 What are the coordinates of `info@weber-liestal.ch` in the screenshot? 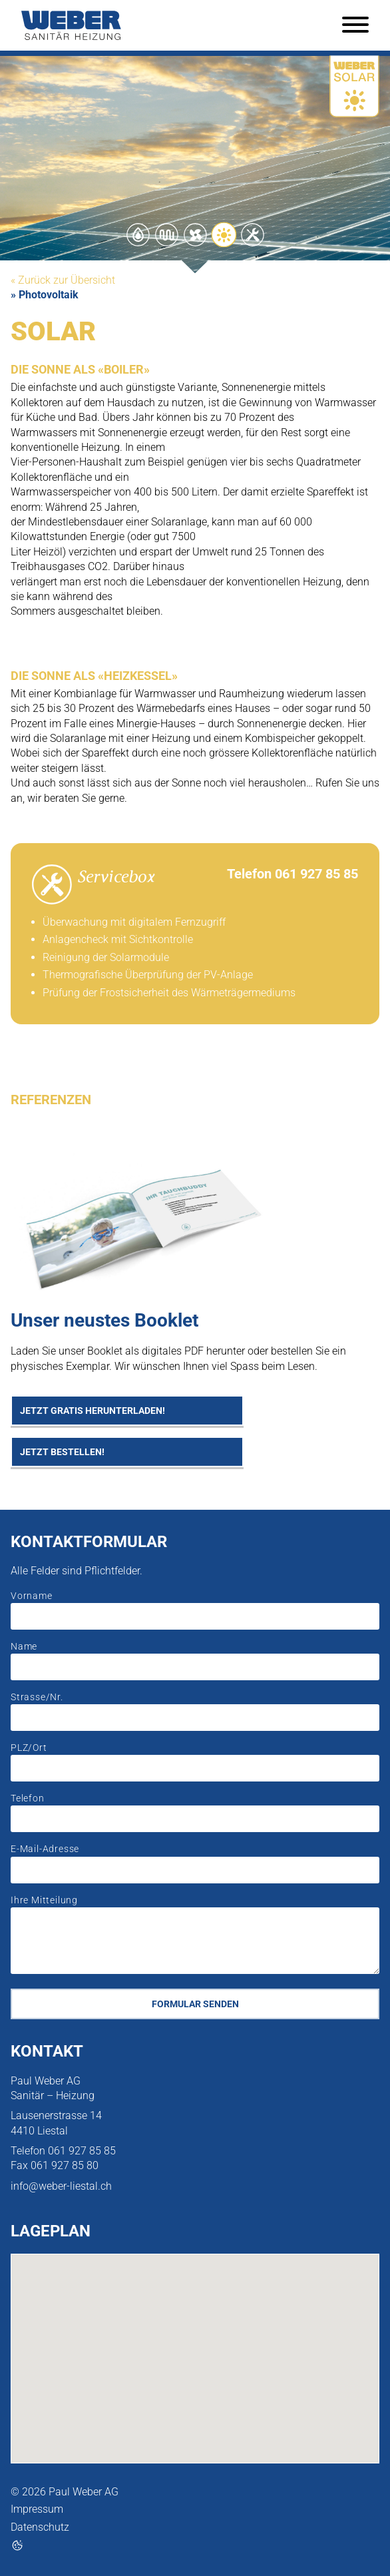 It's located at (61, 2186).